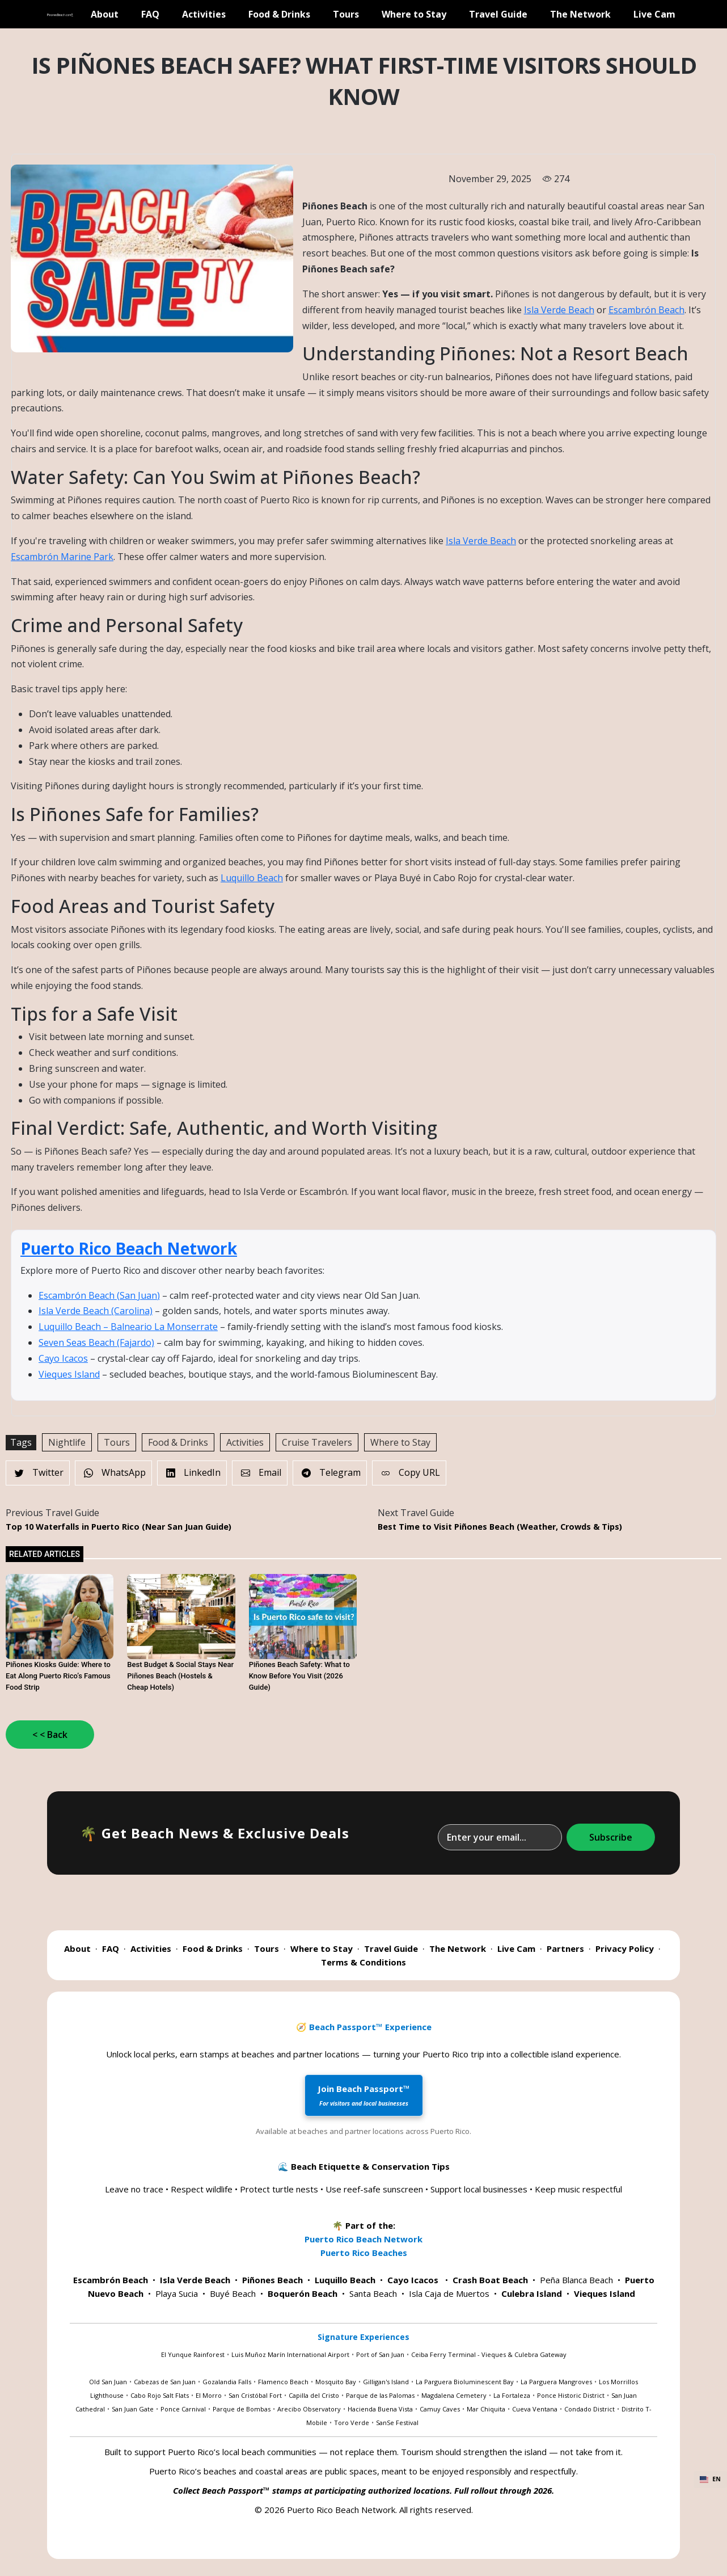 Image resolution: width=727 pixels, height=2576 pixels. What do you see at coordinates (490, 2279) in the screenshot?
I see `Crash Boat Beach` at bounding box center [490, 2279].